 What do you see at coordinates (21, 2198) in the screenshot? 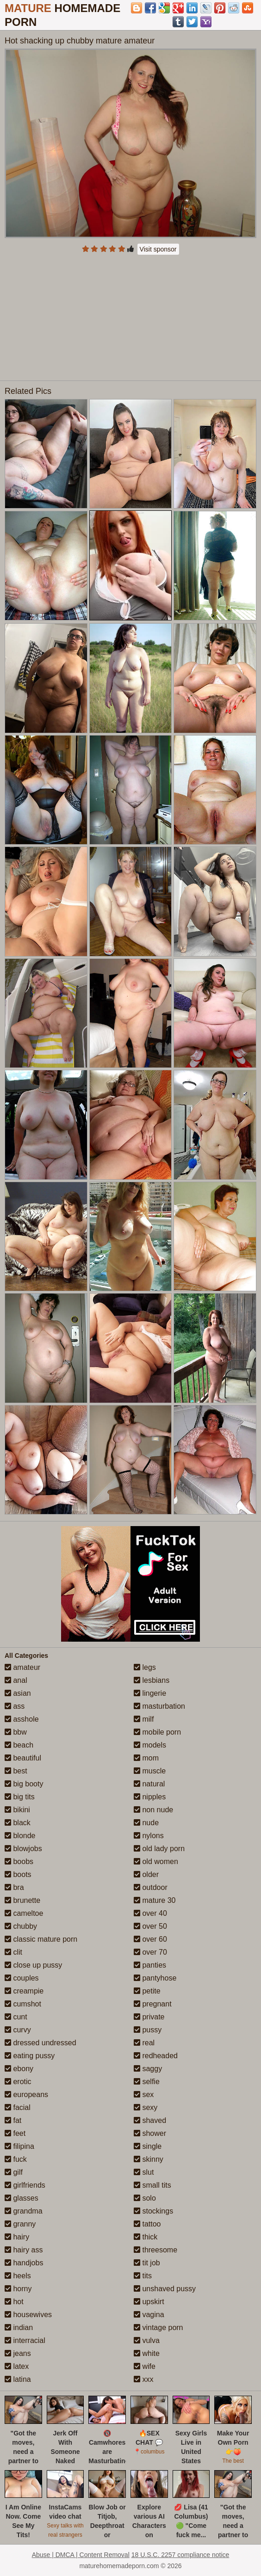
I see `glasses` at bounding box center [21, 2198].